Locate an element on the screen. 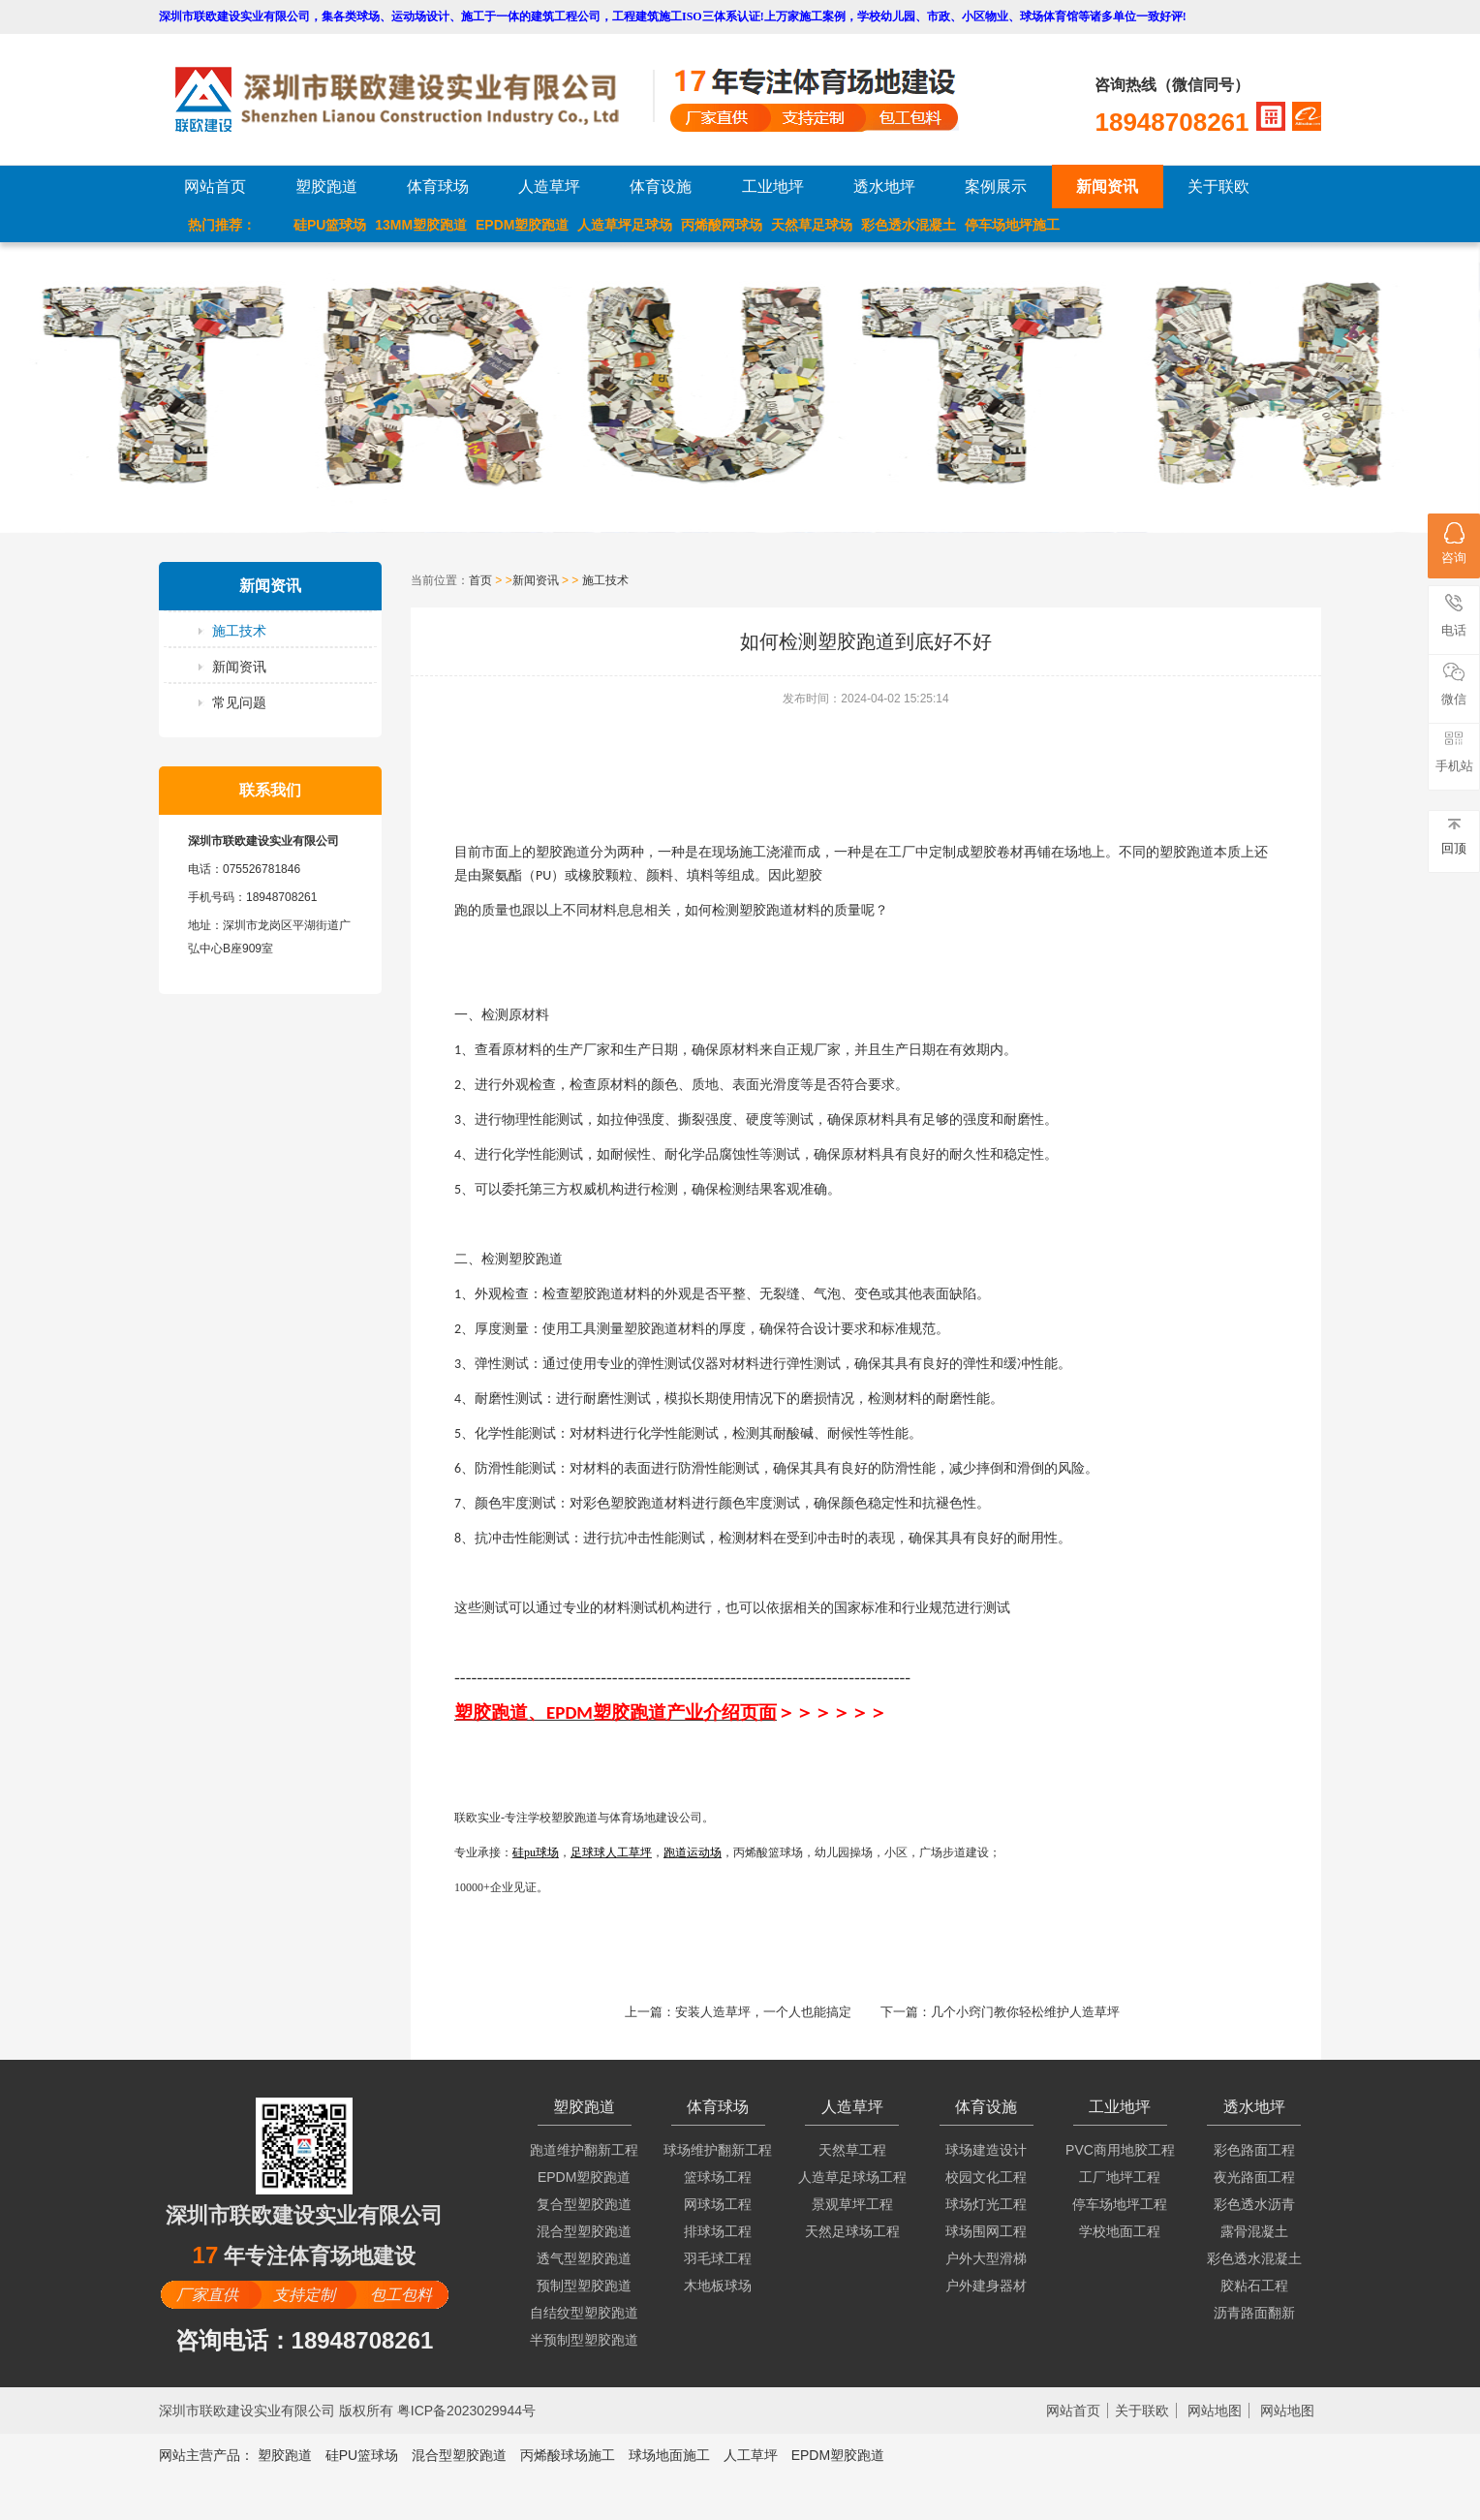  球场建造设计 is located at coordinates (986, 2150).